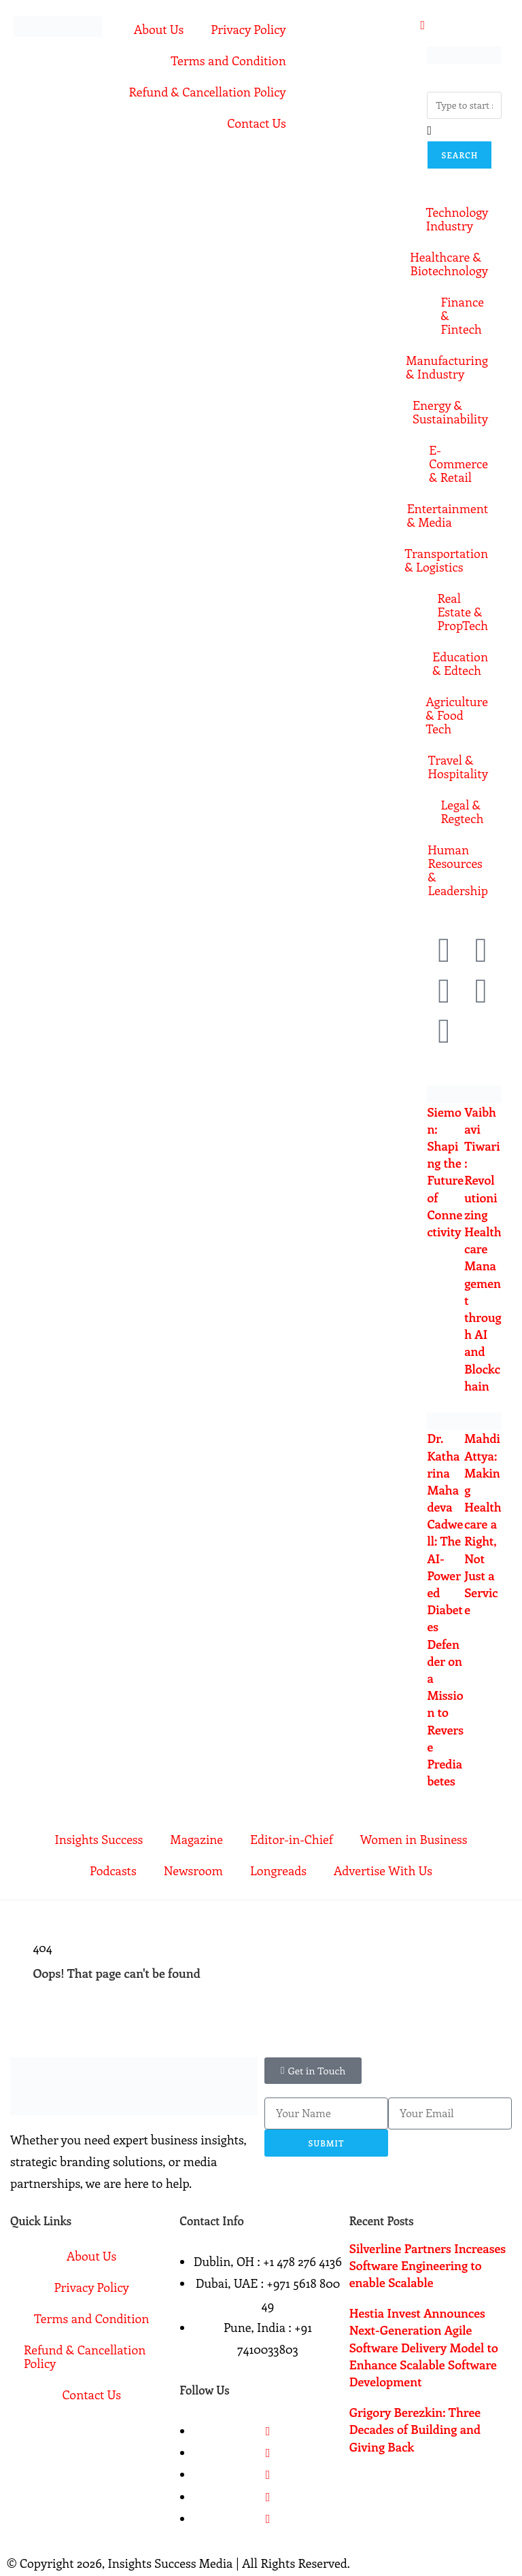 Image resolution: width=522 pixels, height=2576 pixels. What do you see at coordinates (464, 105) in the screenshot?
I see `[combobox]` at bounding box center [464, 105].